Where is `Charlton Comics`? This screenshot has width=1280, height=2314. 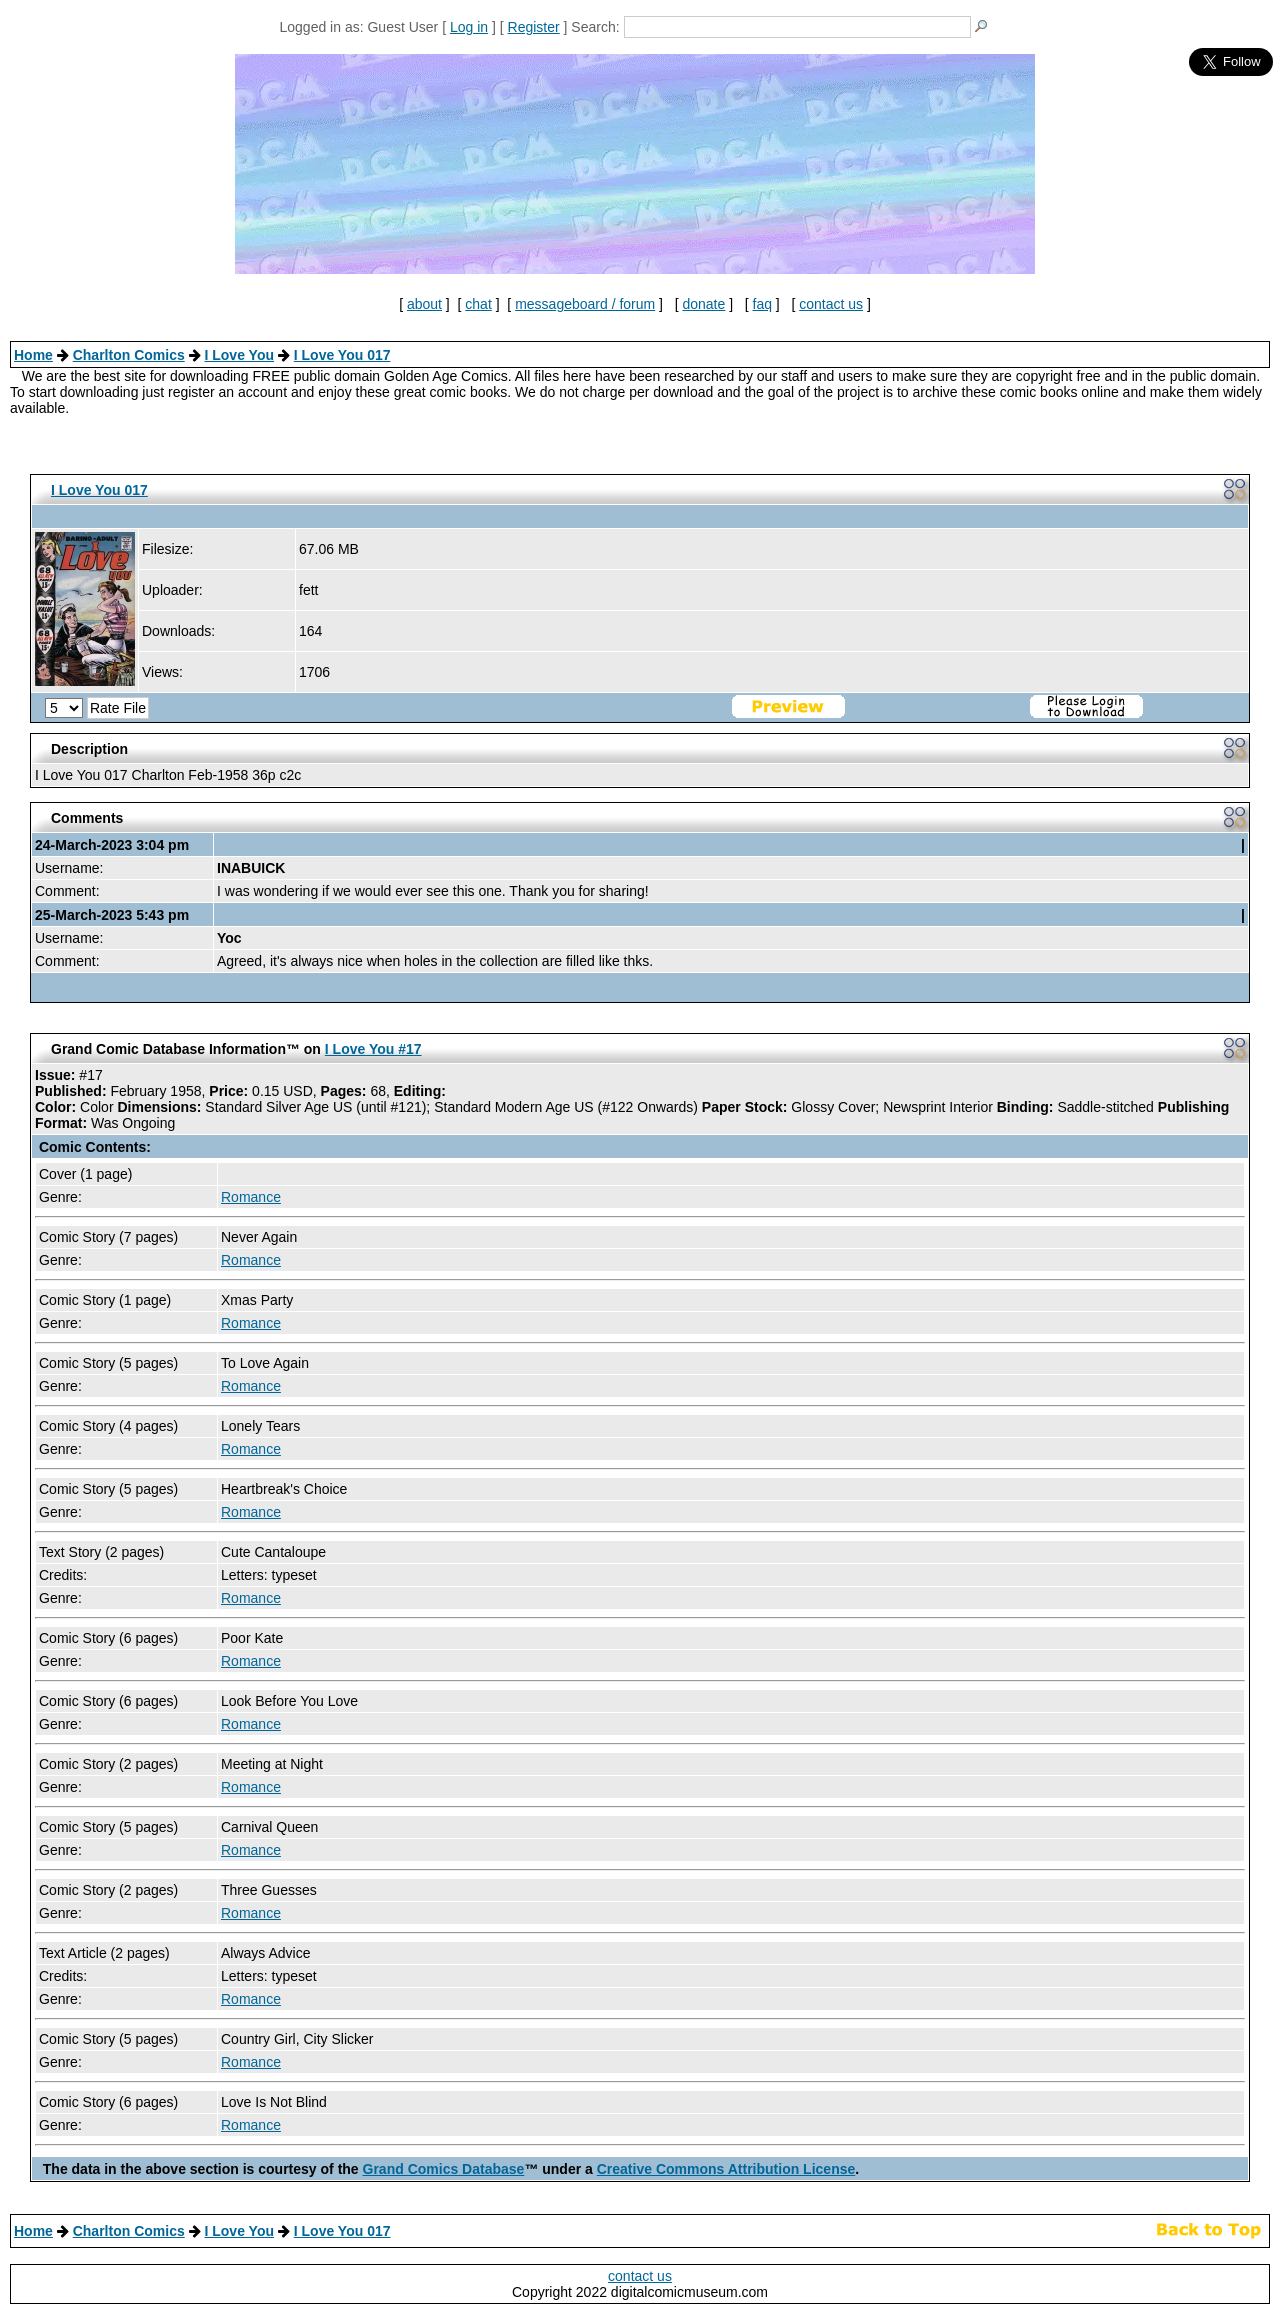 Charlton Comics is located at coordinates (129, 355).